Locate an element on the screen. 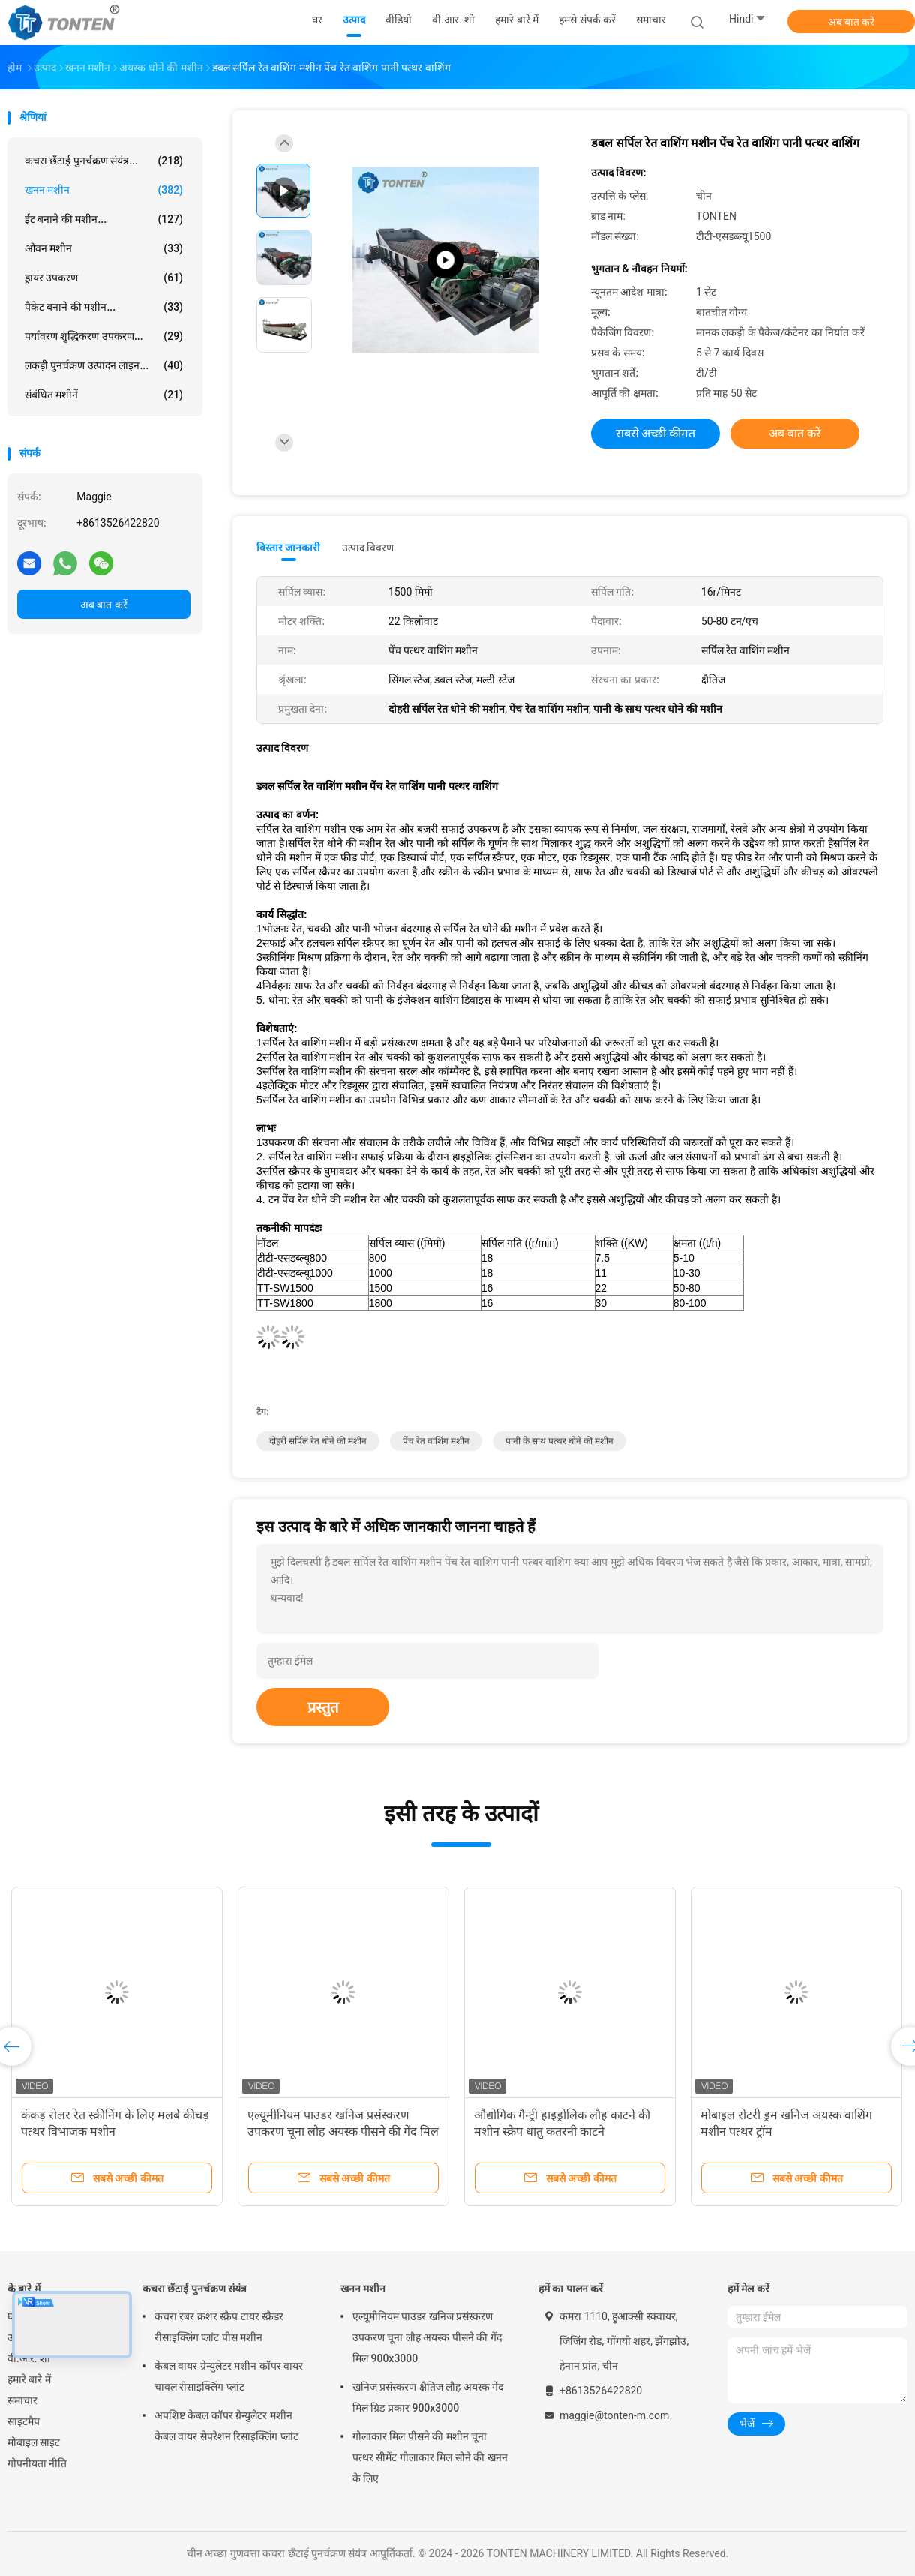 The width and height of the screenshot is (915, 2576). ड्रायर उपकरण is located at coordinates (104, 277).